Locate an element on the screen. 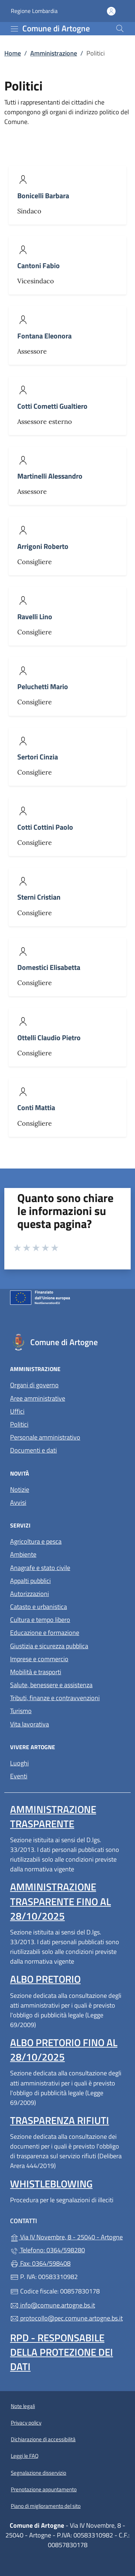 Image resolution: width=135 pixels, height=2576 pixels. Segnalazione disservizio is located at coordinates (38, 2473).